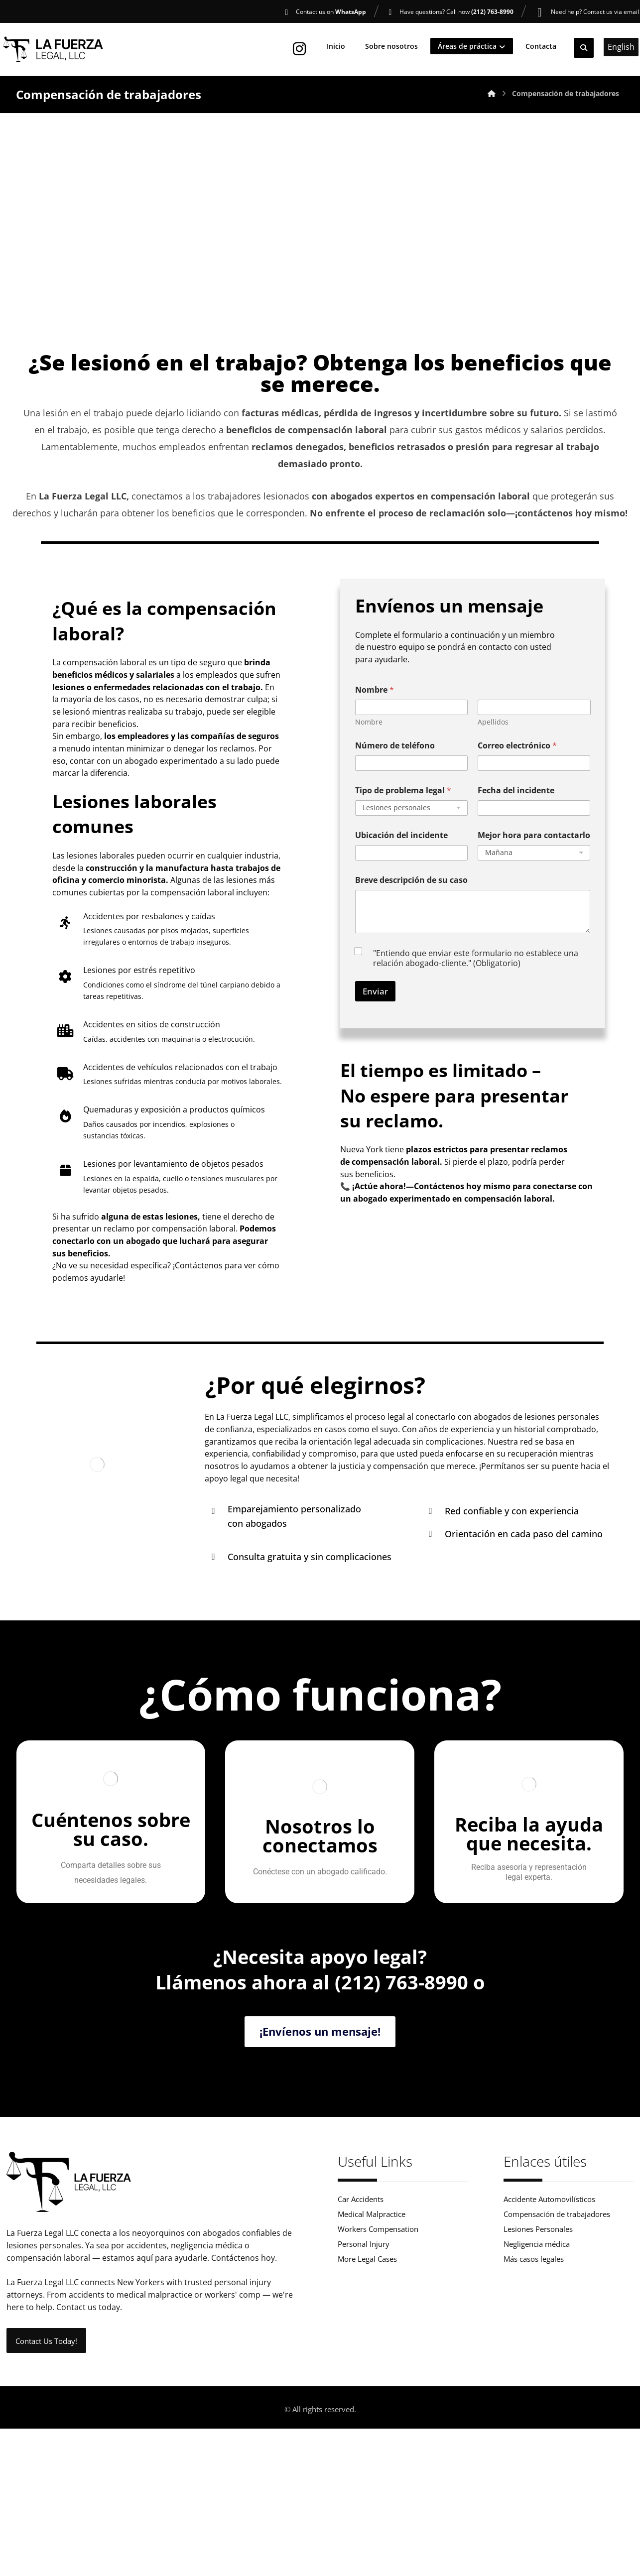 The width and height of the screenshot is (640, 2576). What do you see at coordinates (493, 740) in the screenshot?
I see `Apellidos` at bounding box center [493, 740].